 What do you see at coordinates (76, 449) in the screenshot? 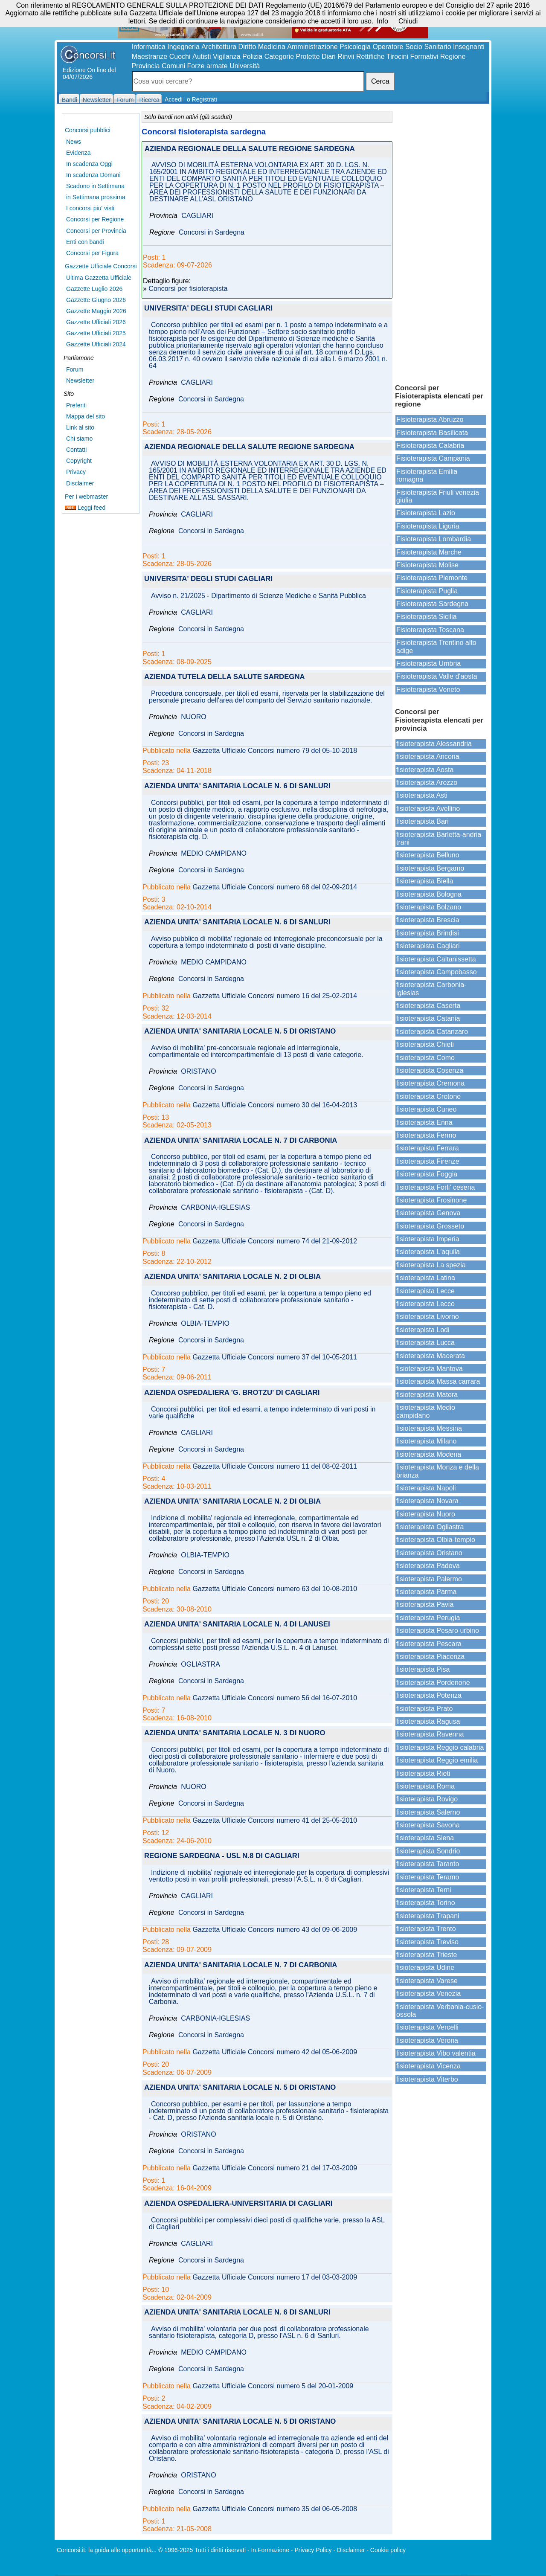
I see `Contatti` at bounding box center [76, 449].